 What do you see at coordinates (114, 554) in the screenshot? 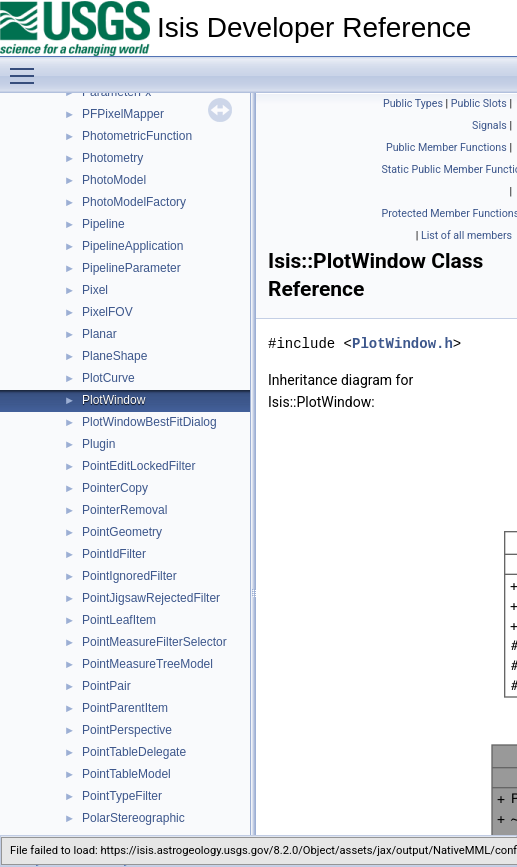
I see `PointIdFilter` at bounding box center [114, 554].